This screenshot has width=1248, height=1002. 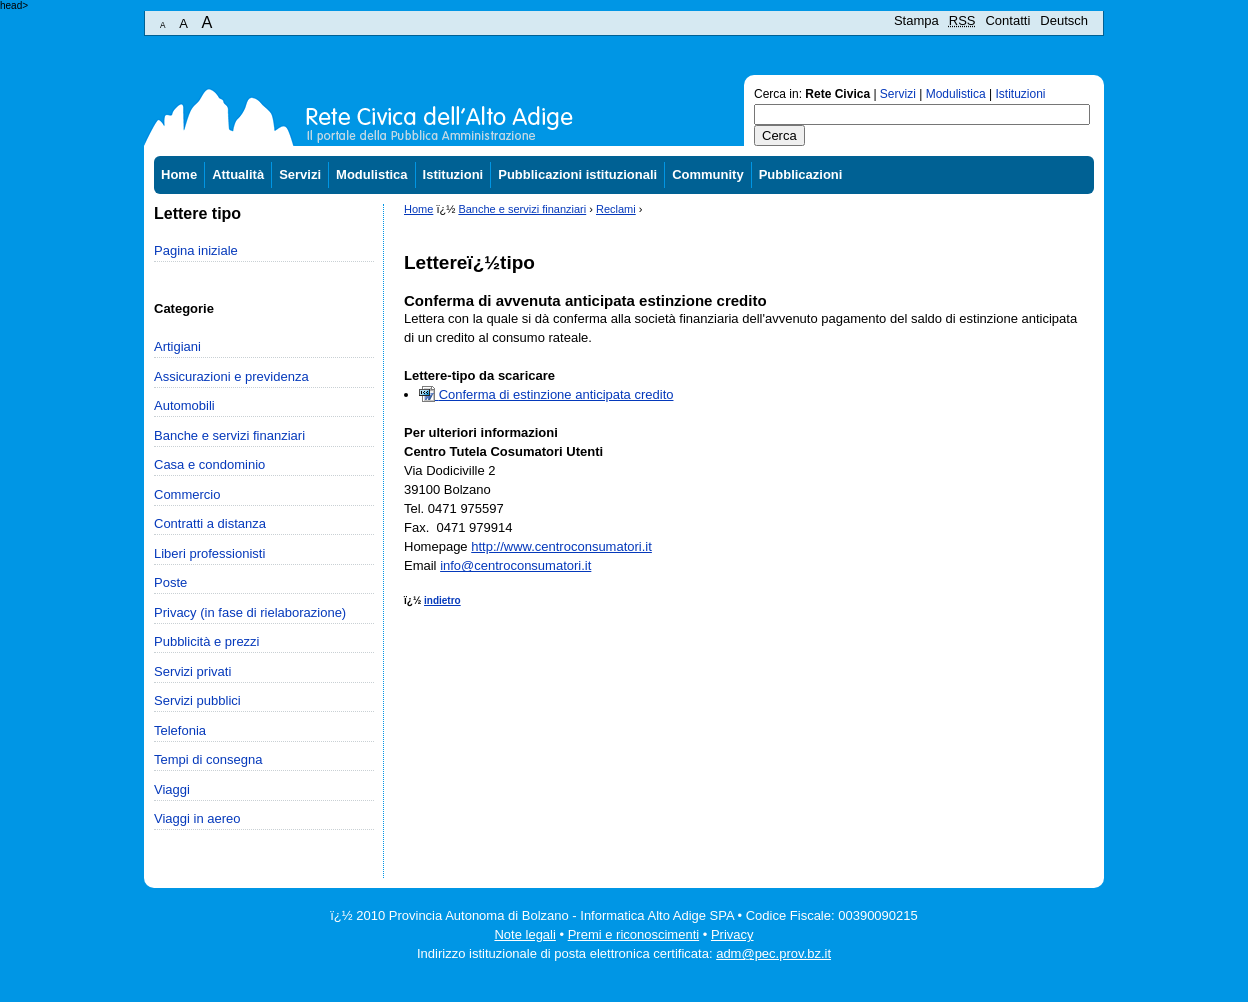 I want to click on [textbox], so click(x=922, y=114).